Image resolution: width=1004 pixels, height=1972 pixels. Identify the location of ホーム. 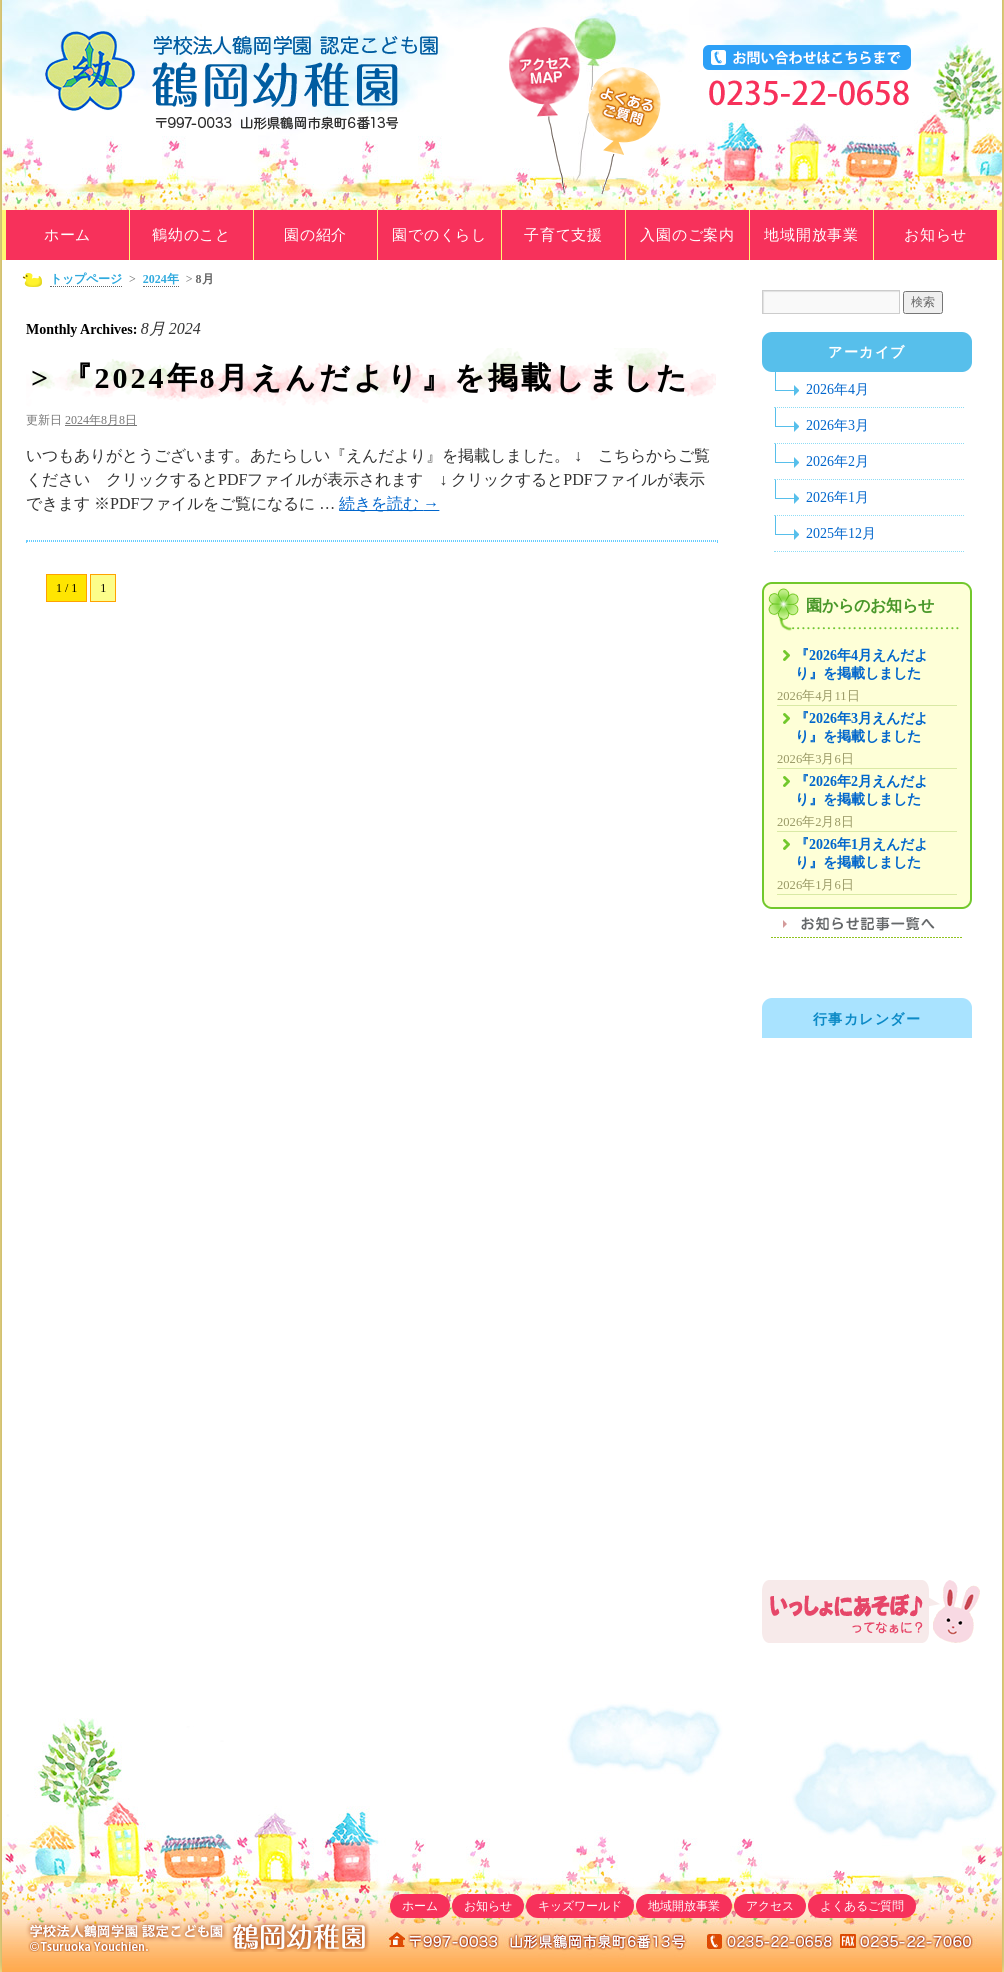
(67, 235).